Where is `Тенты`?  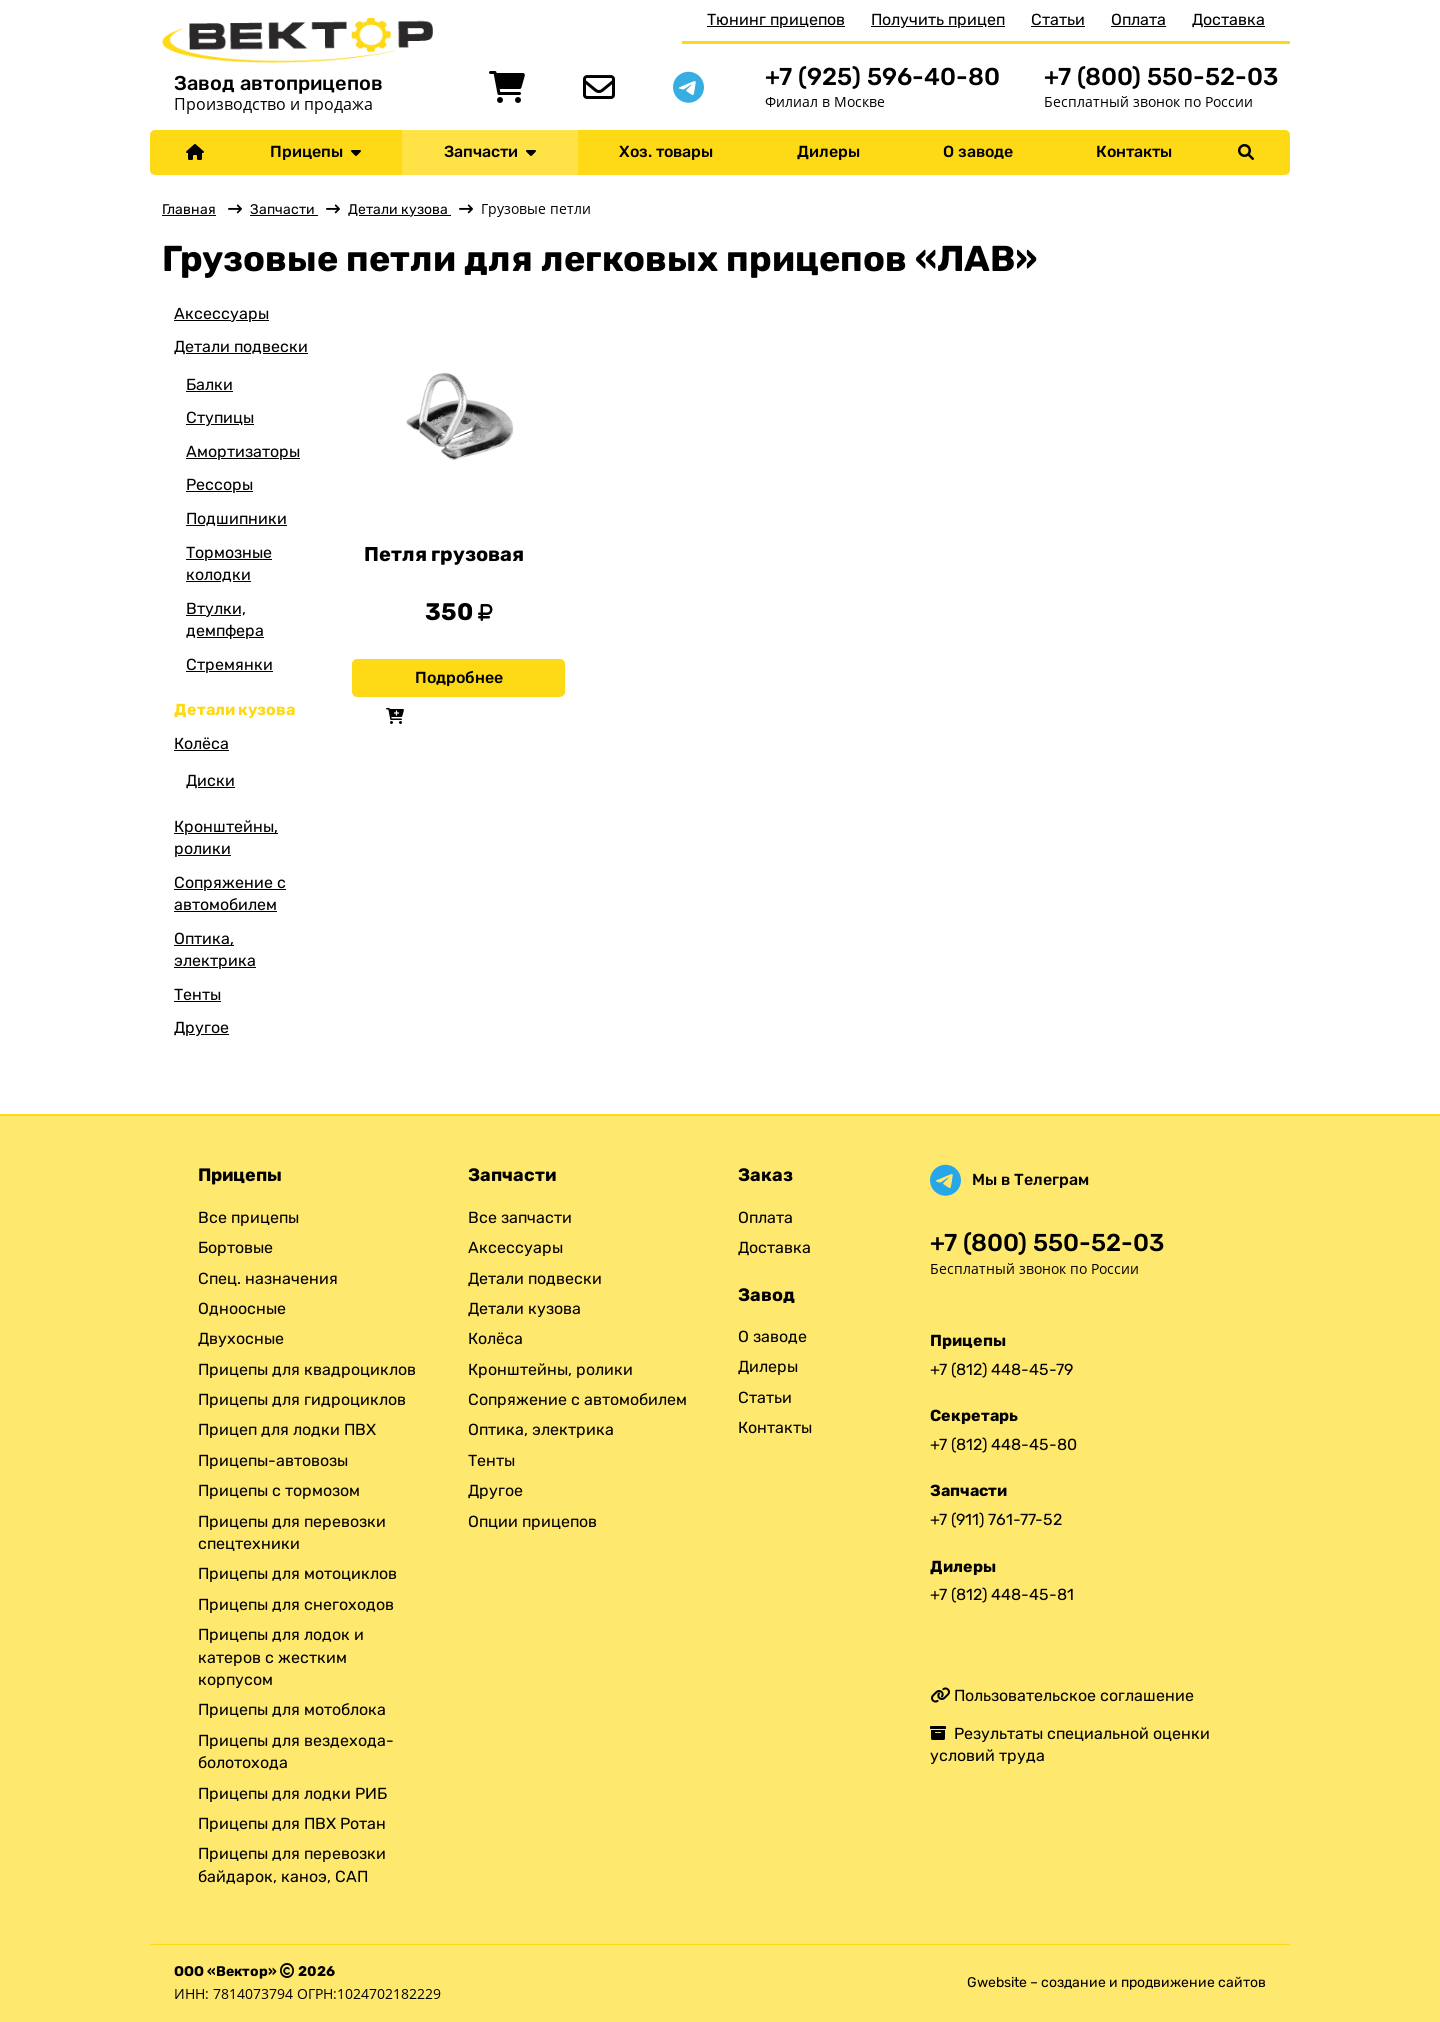 Тенты is located at coordinates (197, 994).